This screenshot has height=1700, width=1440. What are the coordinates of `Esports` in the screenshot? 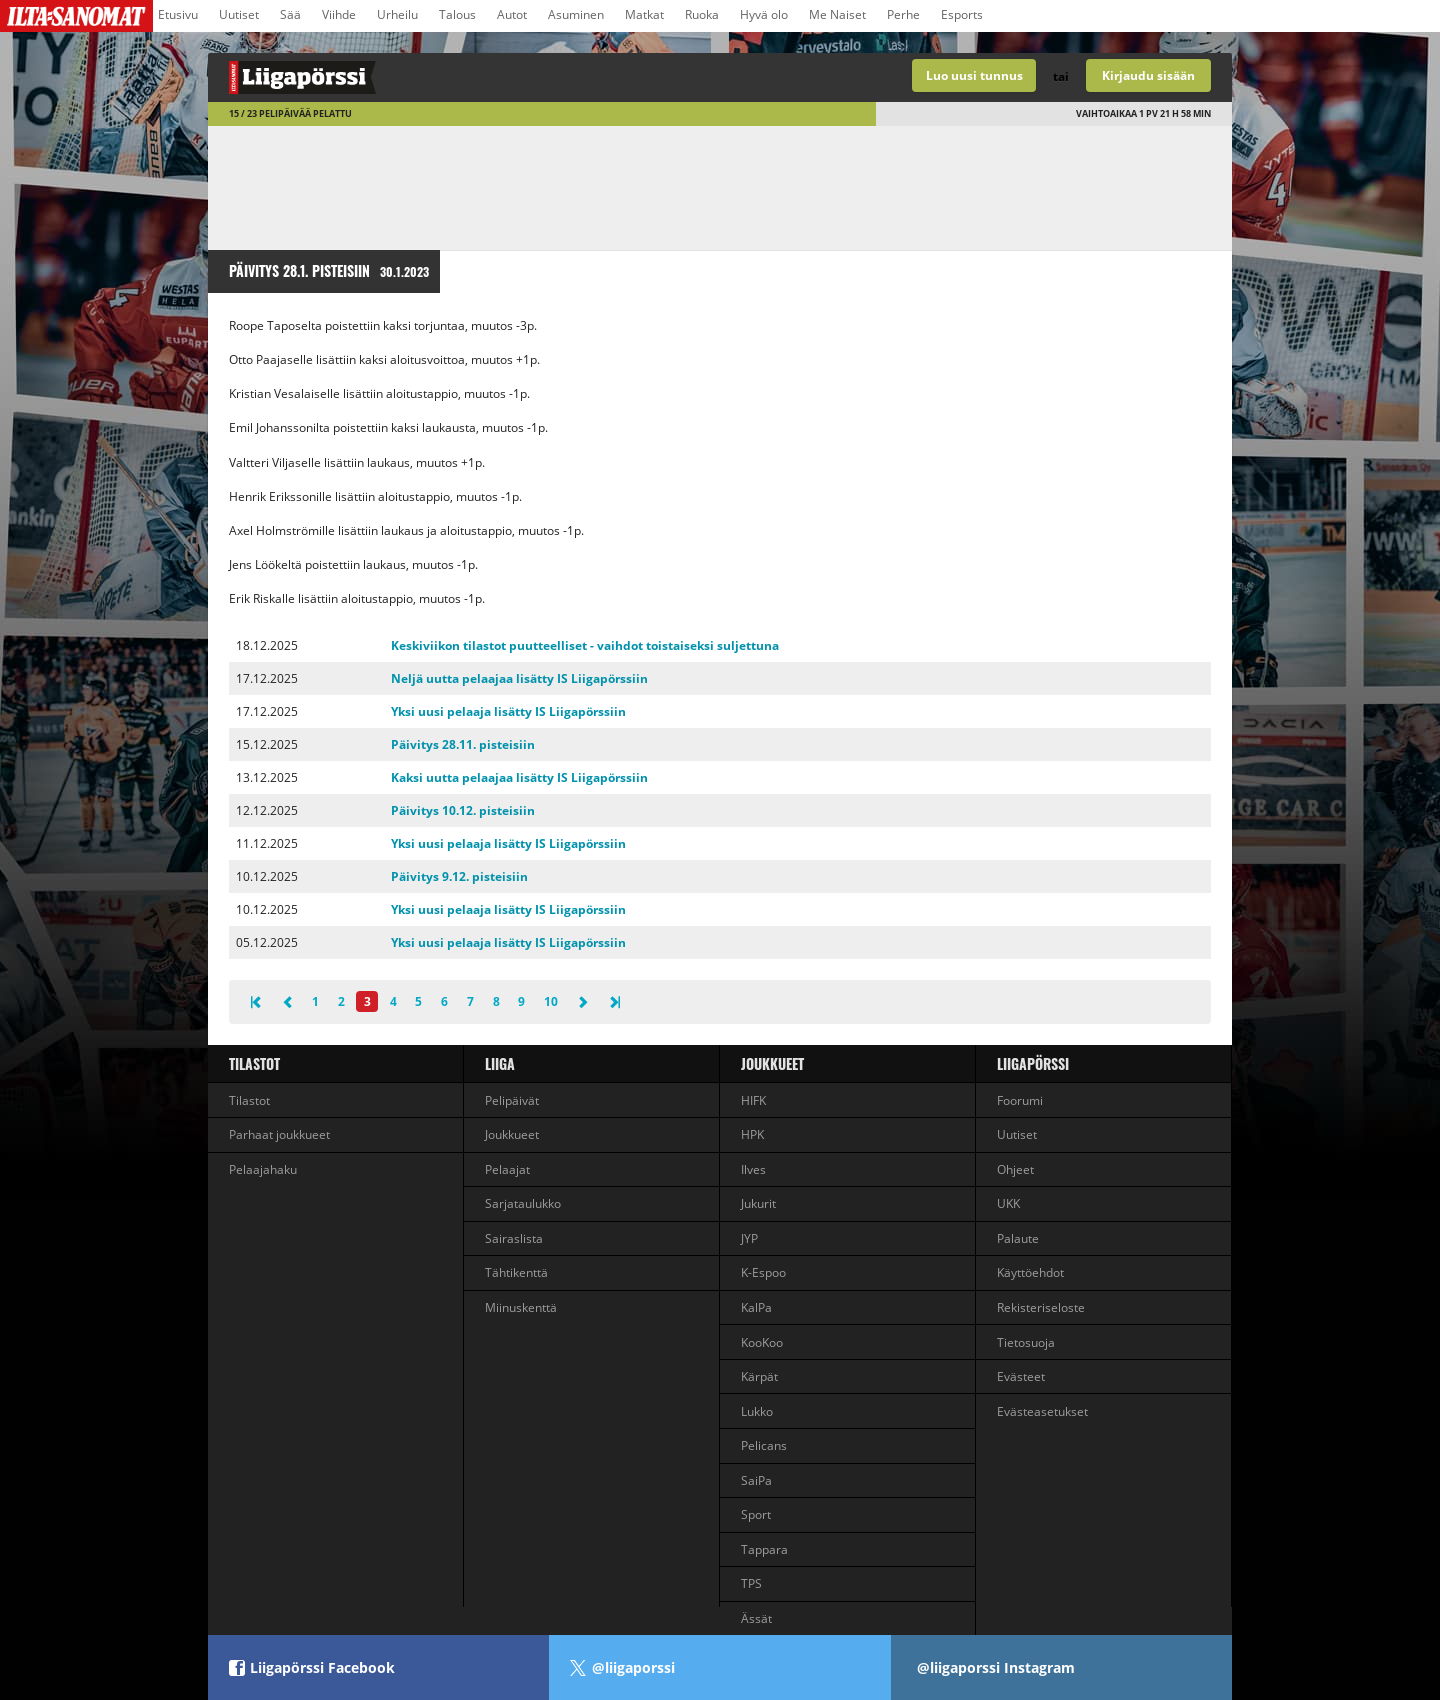 It's located at (962, 14).